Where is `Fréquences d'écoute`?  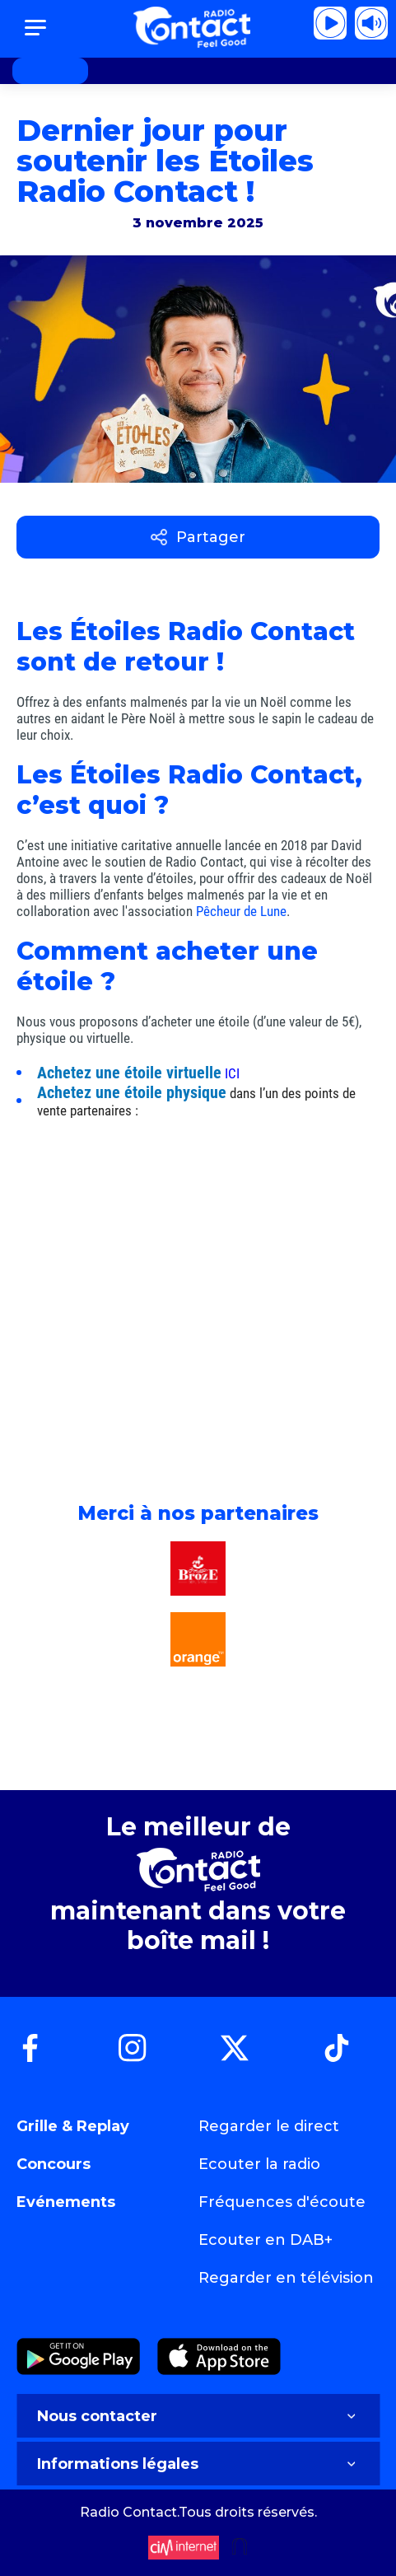 Fréquences d'écoute is located at coordinates (282, 2202).